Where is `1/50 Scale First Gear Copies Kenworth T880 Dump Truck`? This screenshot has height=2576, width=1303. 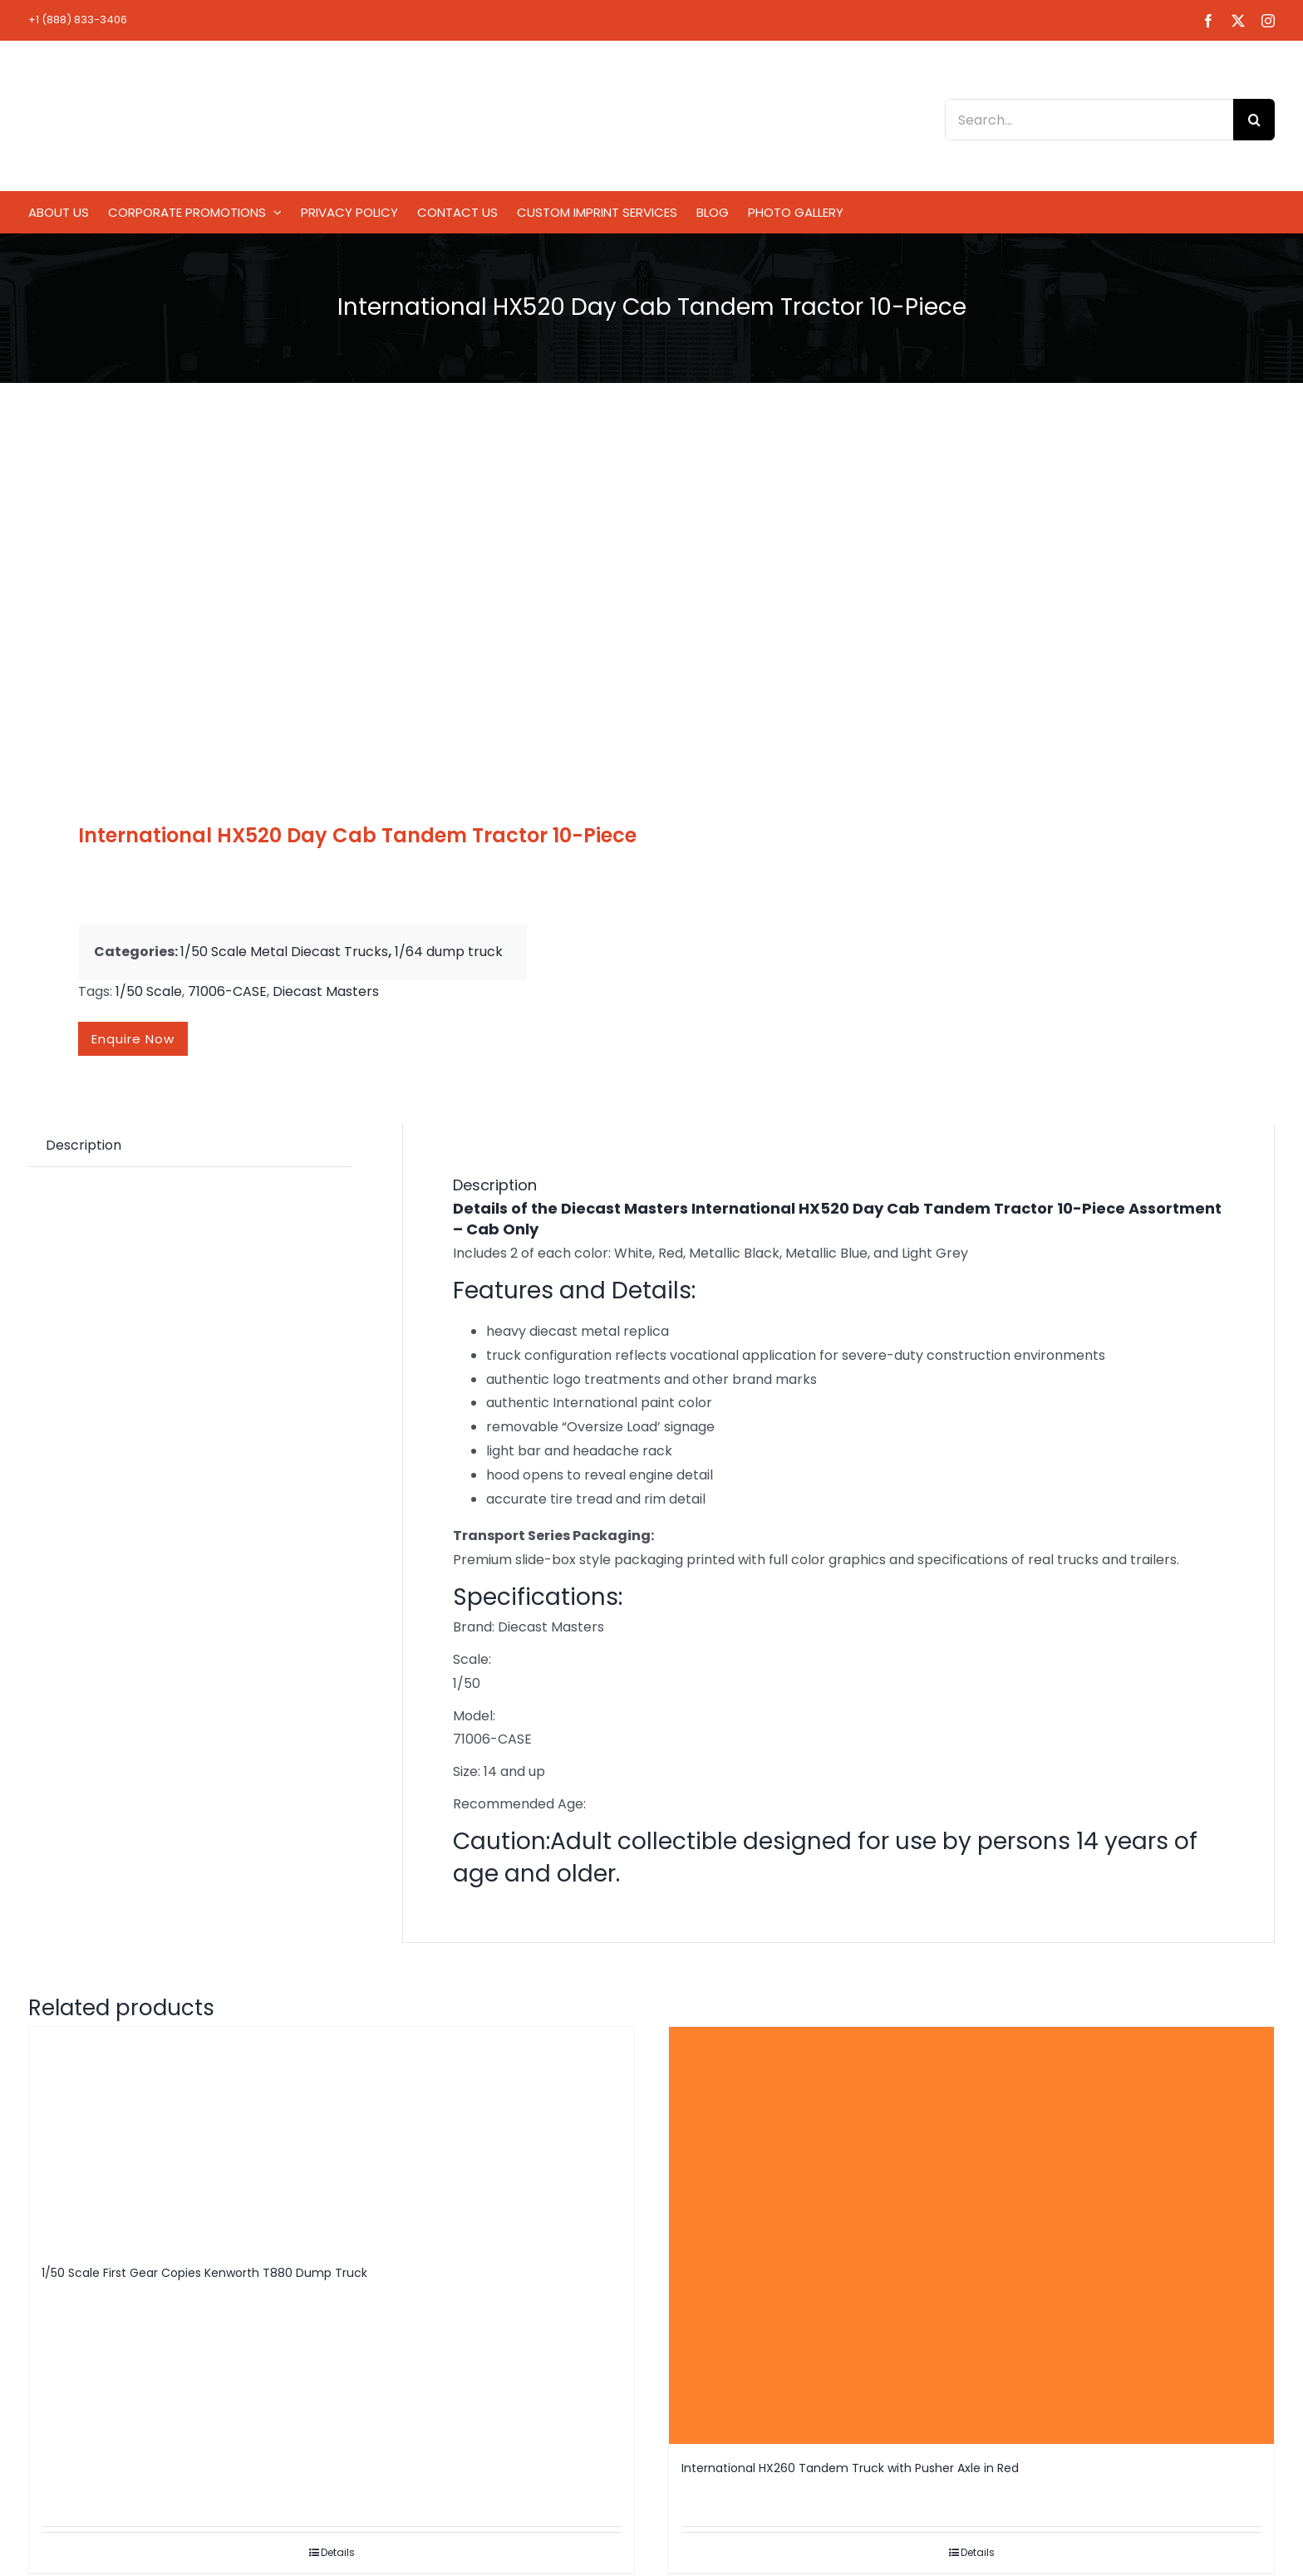 1/50 Scale First Gear Copies Kenworth T880 Dump Truck is located at coordinates (204, 2272).